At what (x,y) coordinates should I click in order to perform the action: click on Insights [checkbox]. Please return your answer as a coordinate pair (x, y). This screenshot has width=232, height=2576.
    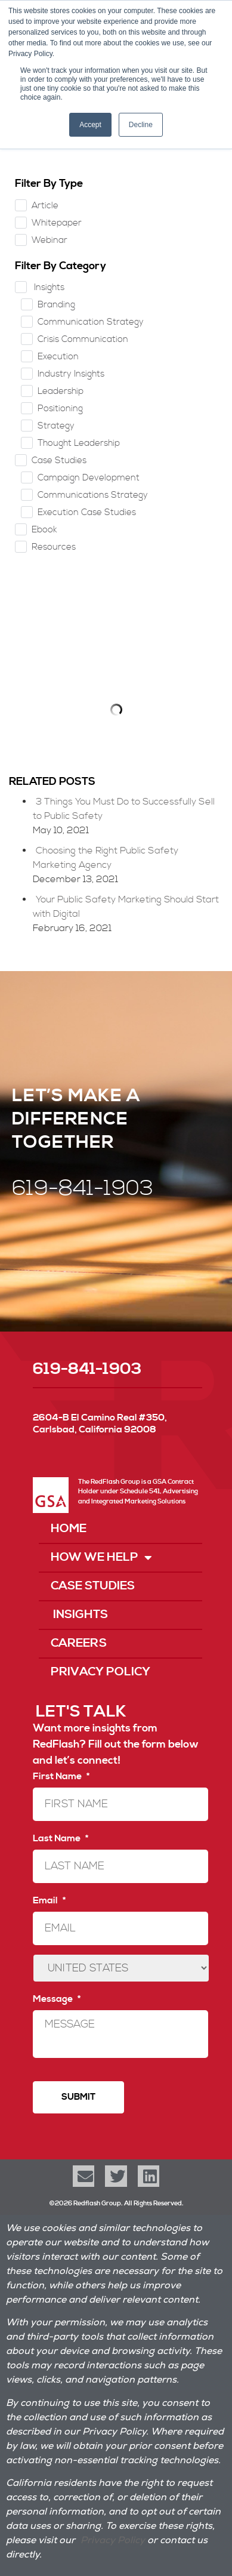
    Looking at the image, I should click on (48, 287).